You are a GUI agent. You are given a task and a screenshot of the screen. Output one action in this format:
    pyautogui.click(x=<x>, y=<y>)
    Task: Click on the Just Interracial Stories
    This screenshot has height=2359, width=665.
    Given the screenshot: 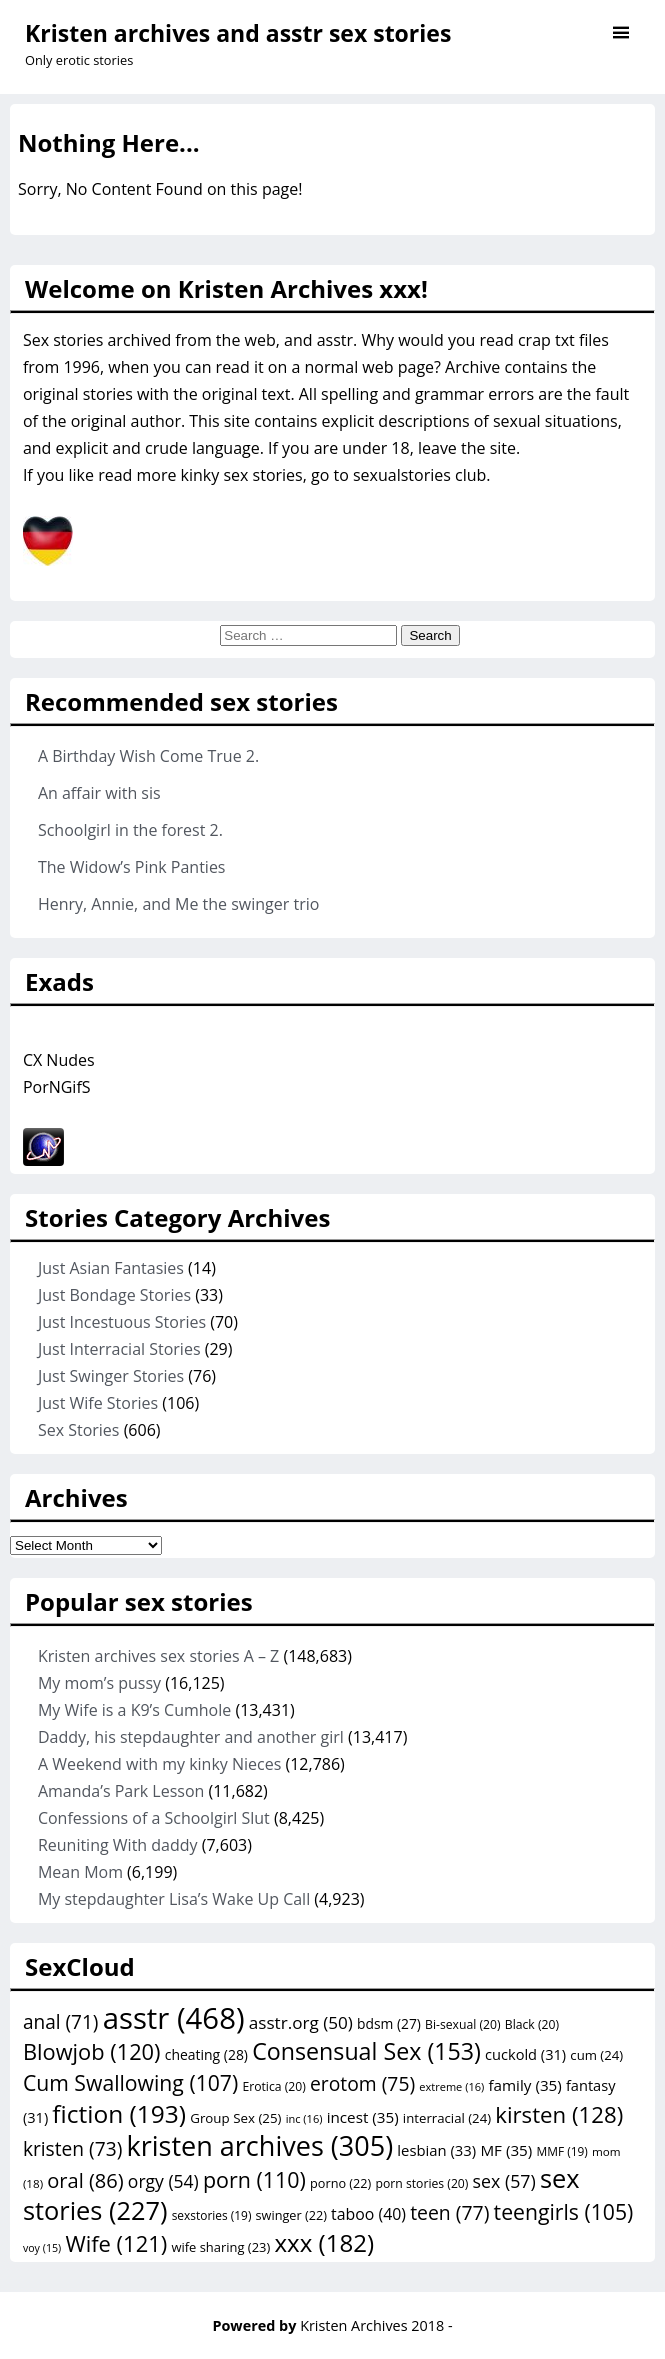 What is the action you would take?
    pyautogui.click(x=119, y=1349)
    